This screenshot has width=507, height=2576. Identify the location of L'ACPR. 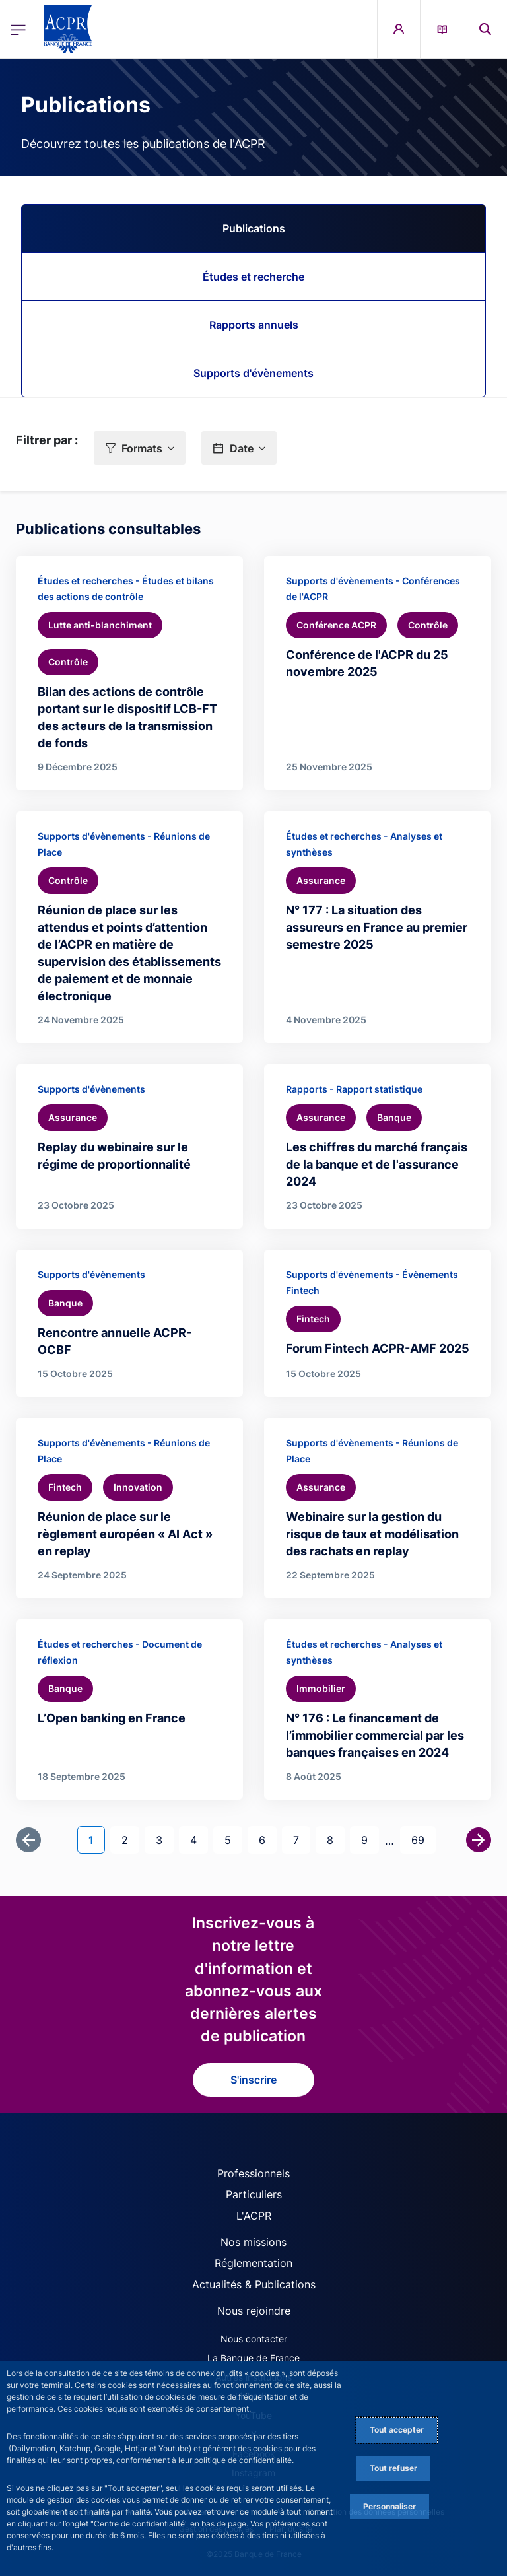
(253, 2215).